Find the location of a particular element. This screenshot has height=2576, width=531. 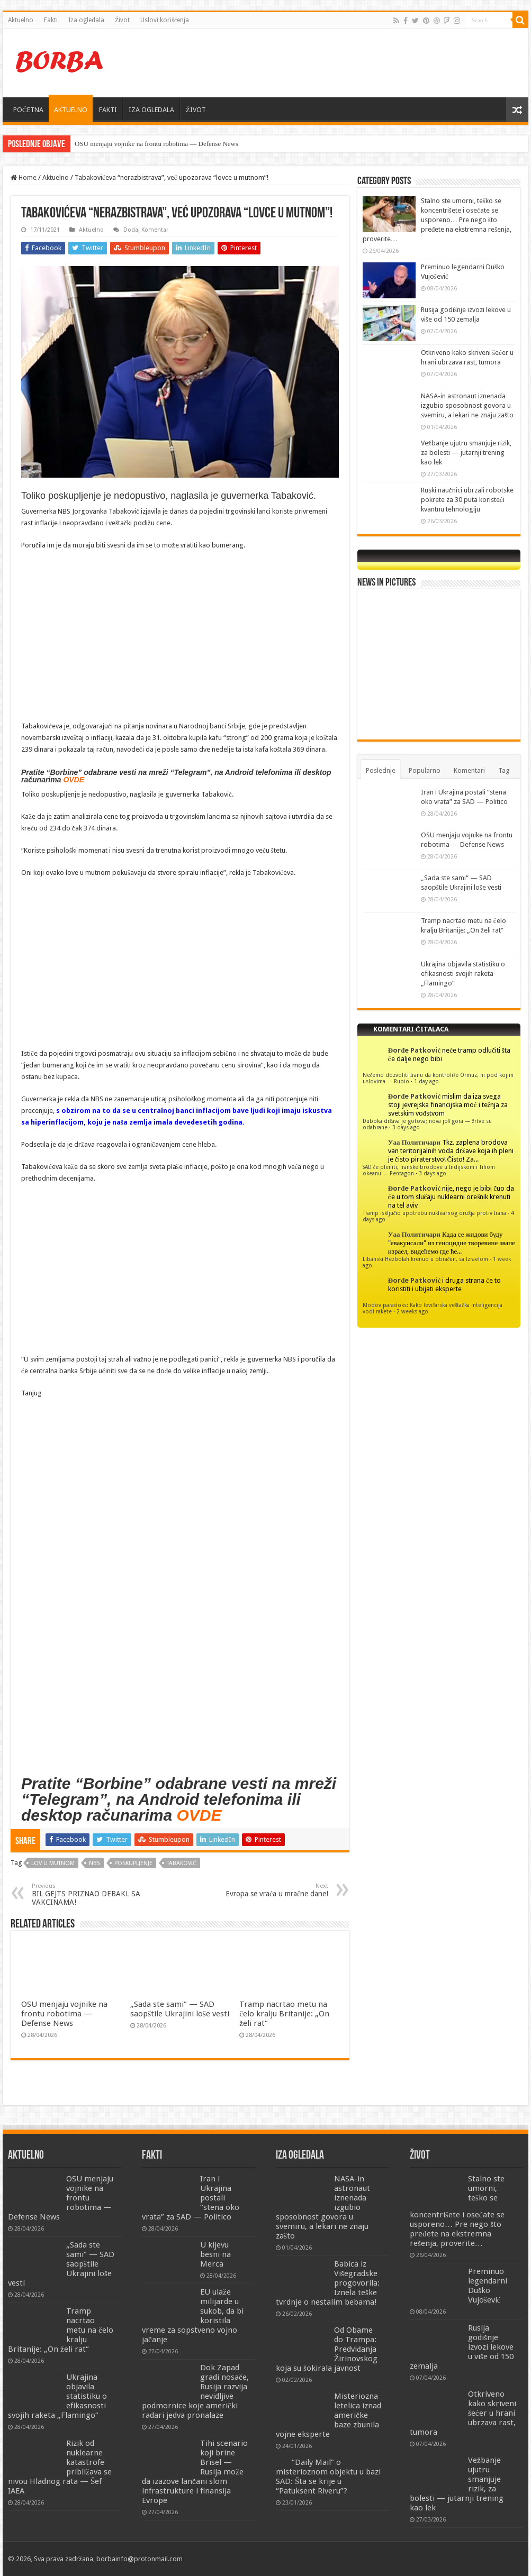

U kijevu besni na Merca is located at coordinates (215, 2254).